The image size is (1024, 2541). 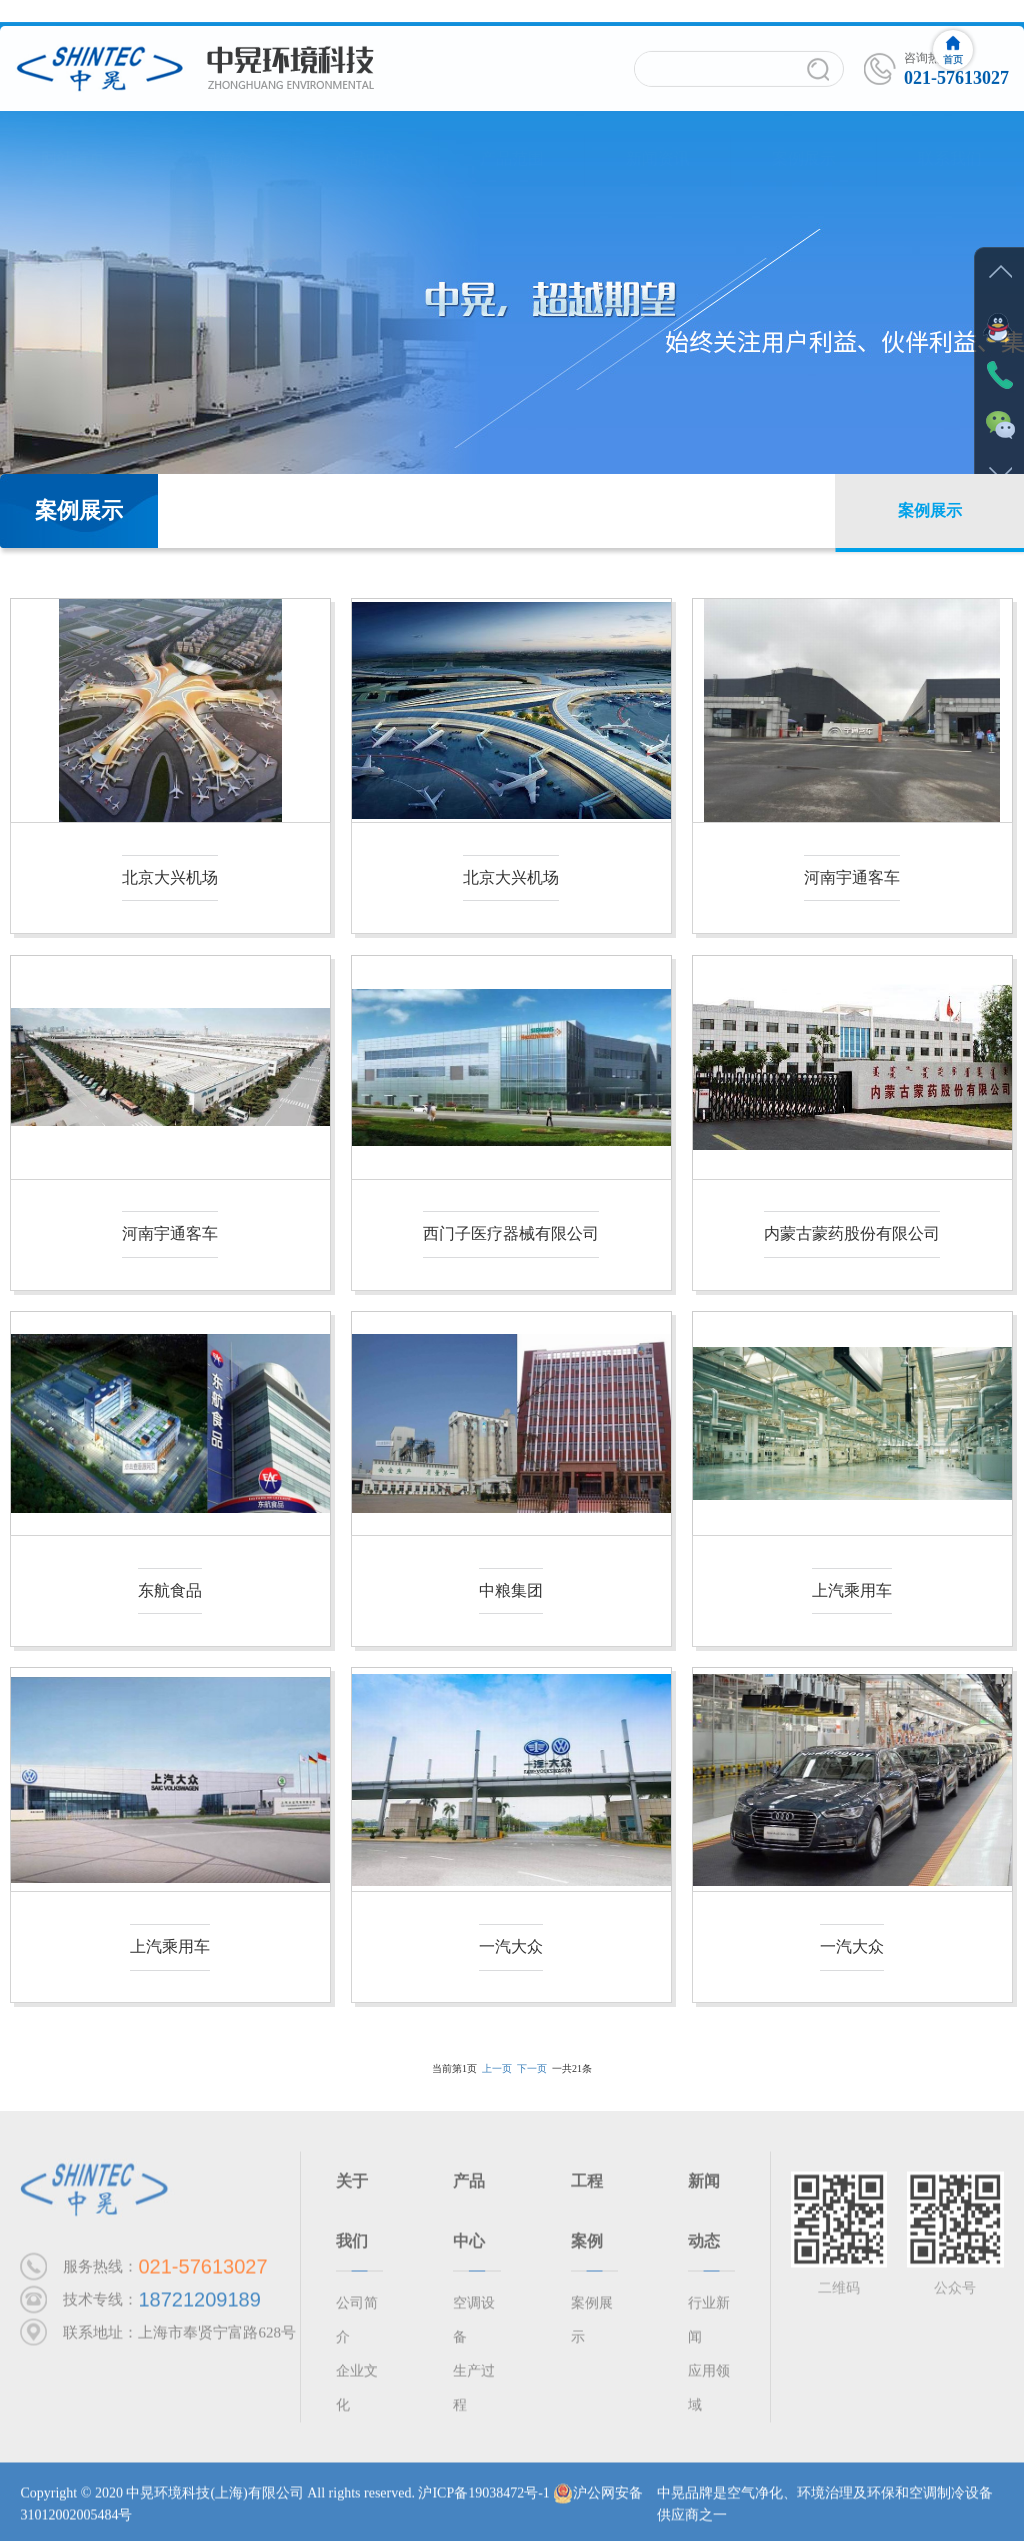 What do you see at coordinates (512, 139) in the screenshot?
I see `产品范围` at bounding box center [512, 139].